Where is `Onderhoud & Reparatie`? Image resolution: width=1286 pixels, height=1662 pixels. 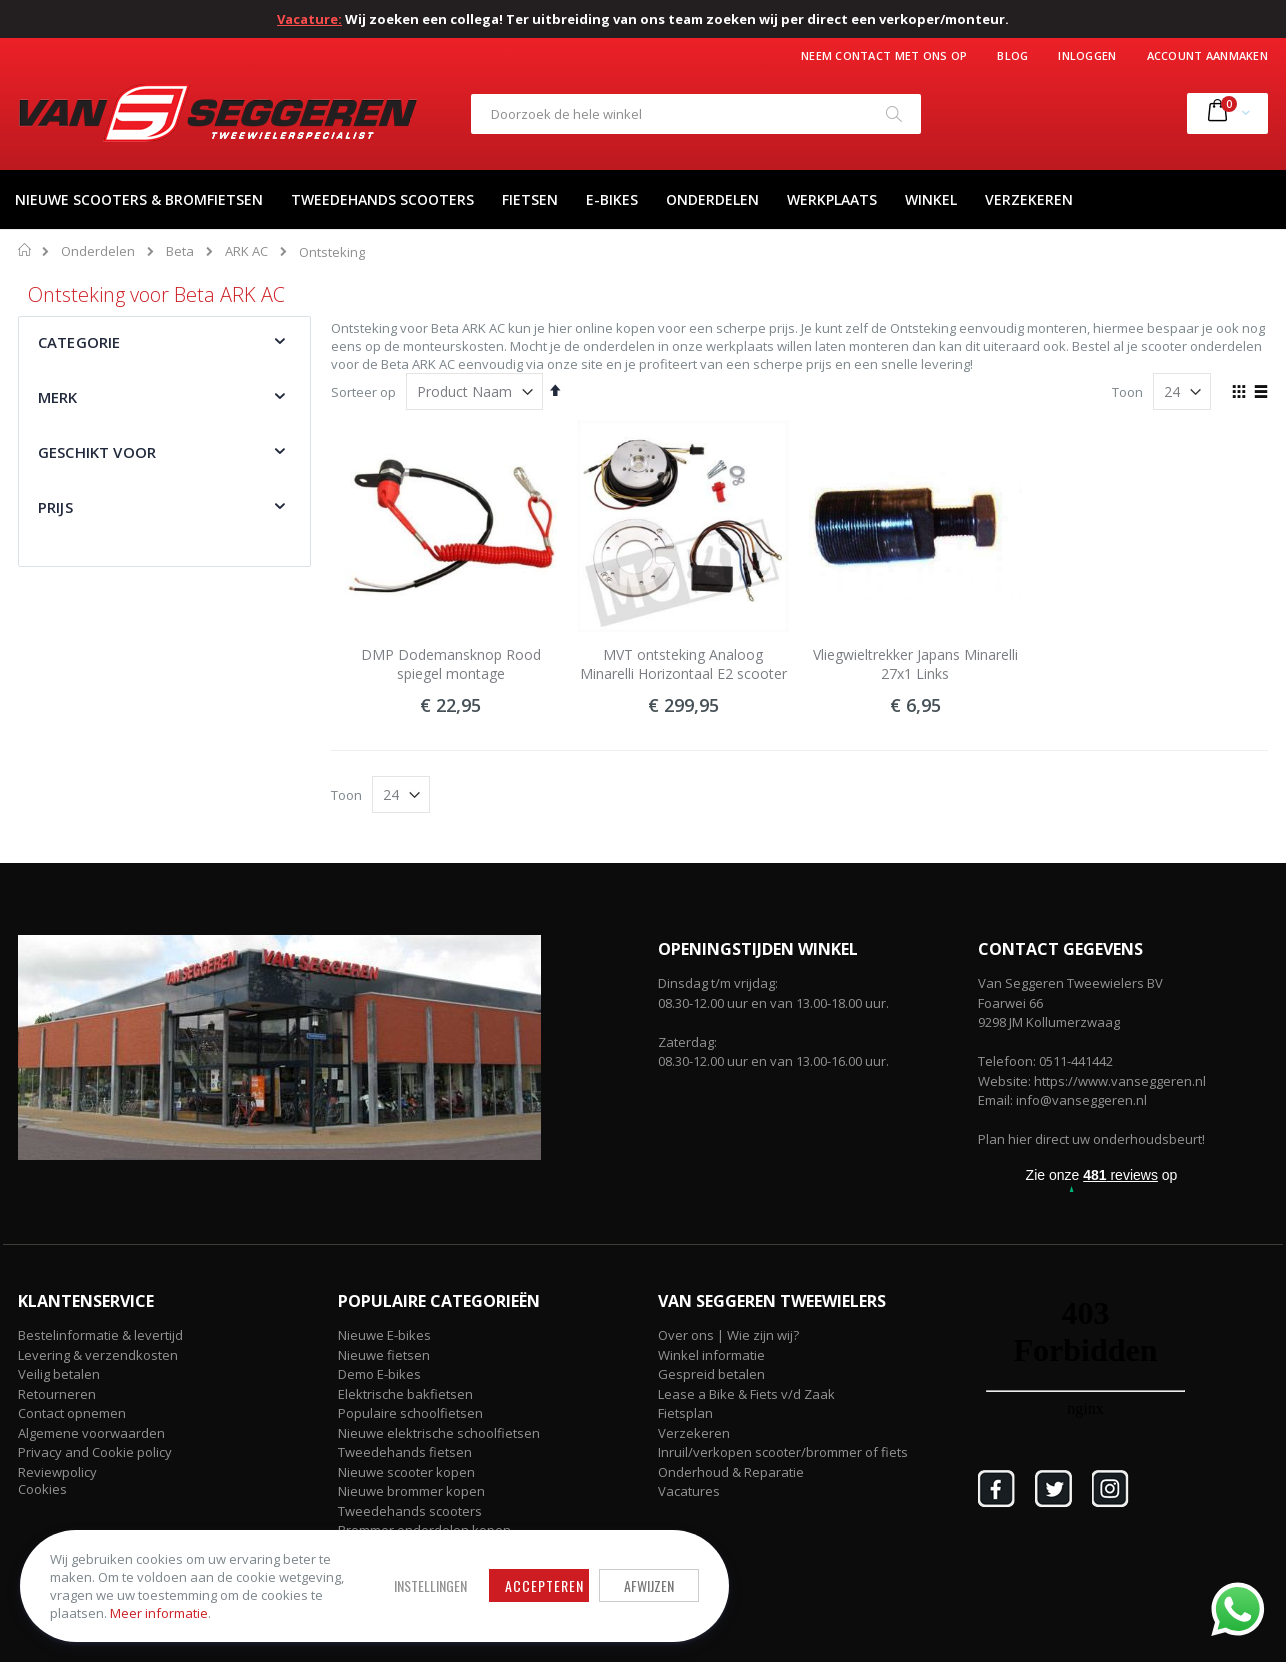 Onderhoud & Reparatie is located at coordinates (731, 1472).